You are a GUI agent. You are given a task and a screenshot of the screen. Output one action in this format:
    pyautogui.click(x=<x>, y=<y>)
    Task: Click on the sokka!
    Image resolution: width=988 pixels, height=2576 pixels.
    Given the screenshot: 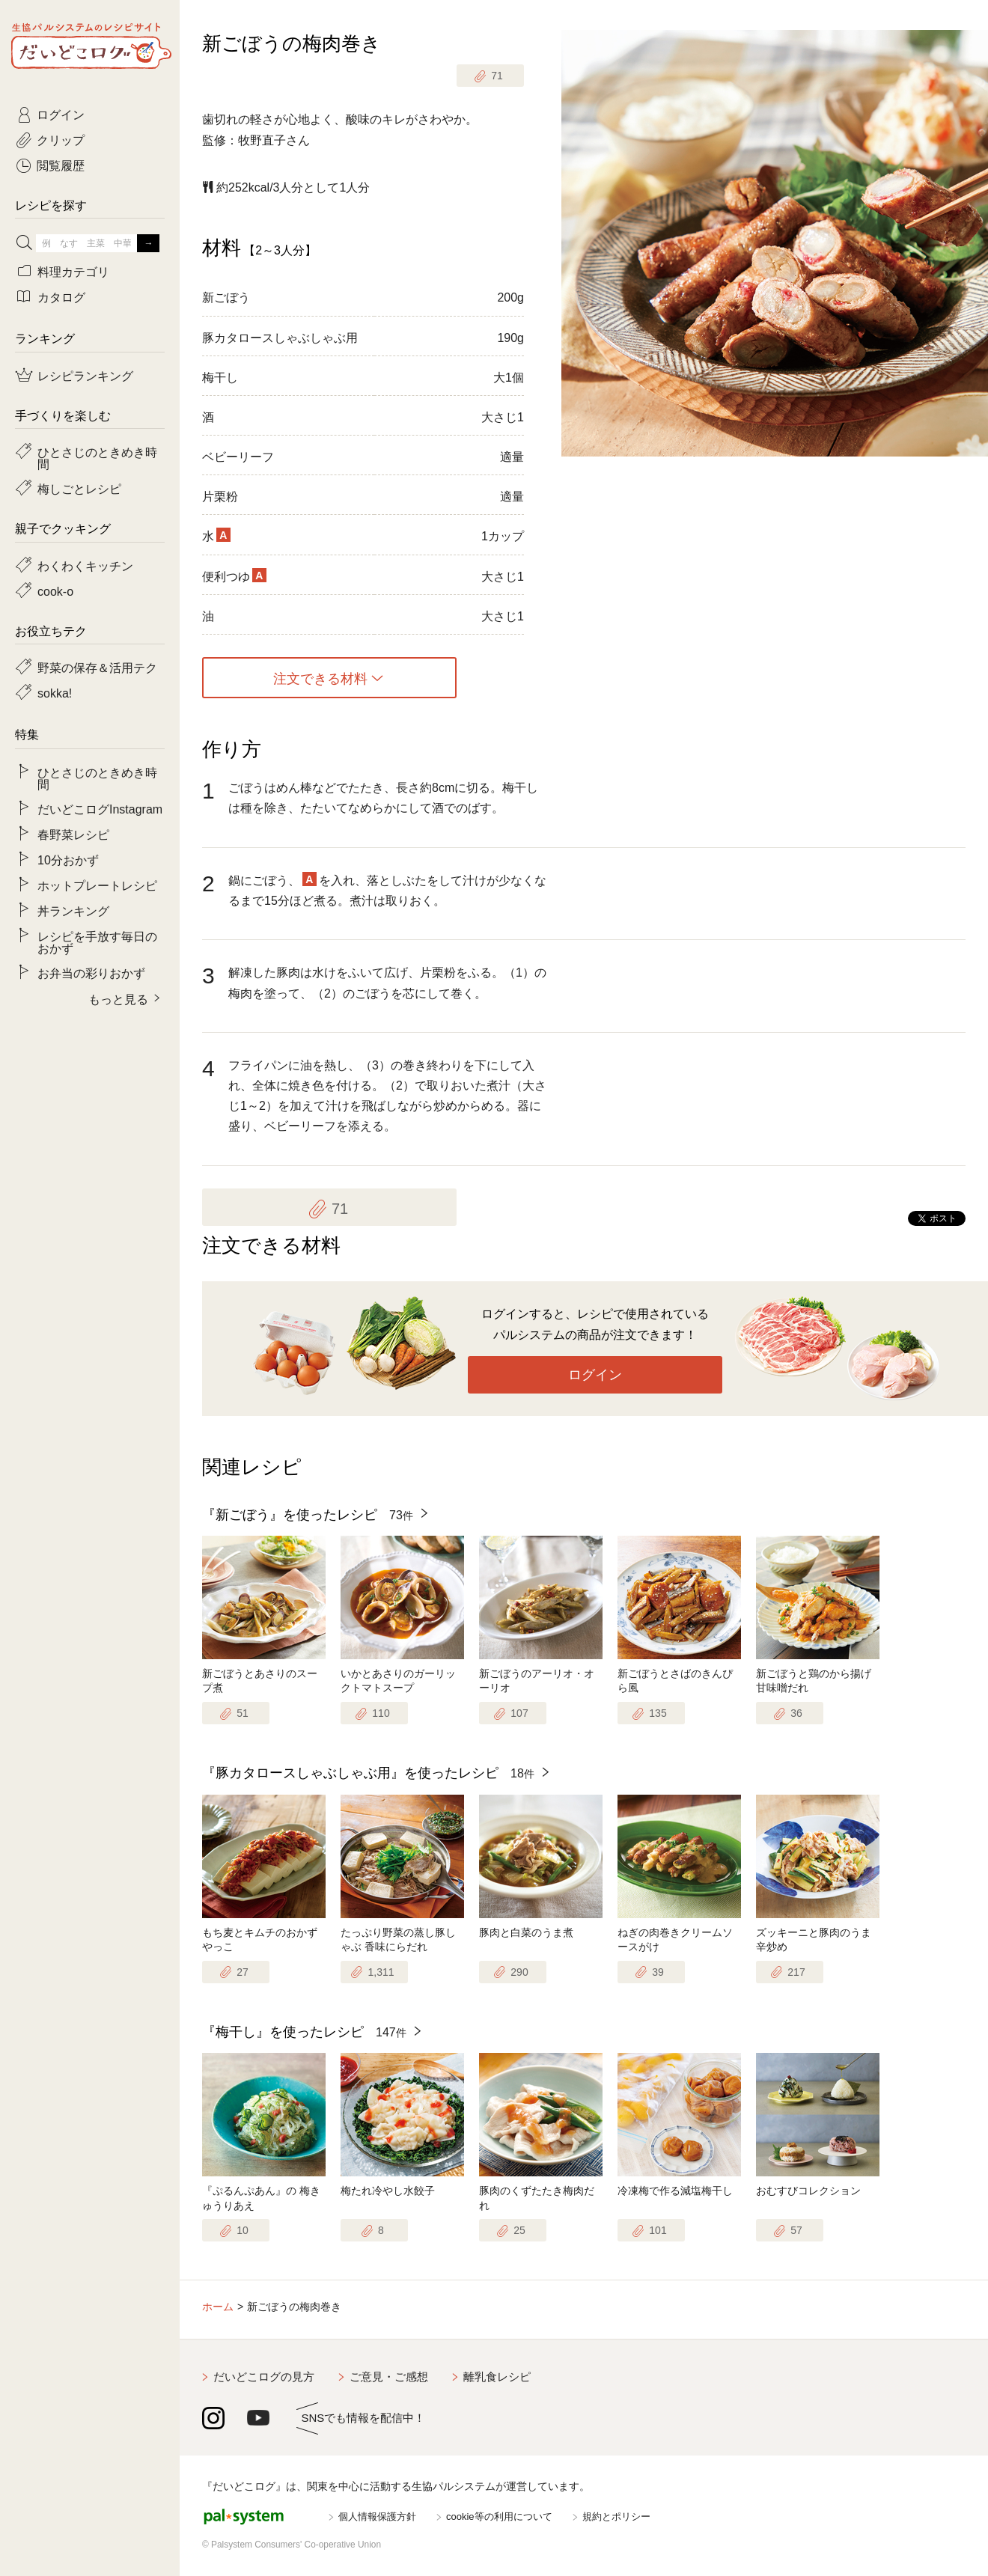 What is the action you would take?
    pyautogui.click(x=54, y=692)
    